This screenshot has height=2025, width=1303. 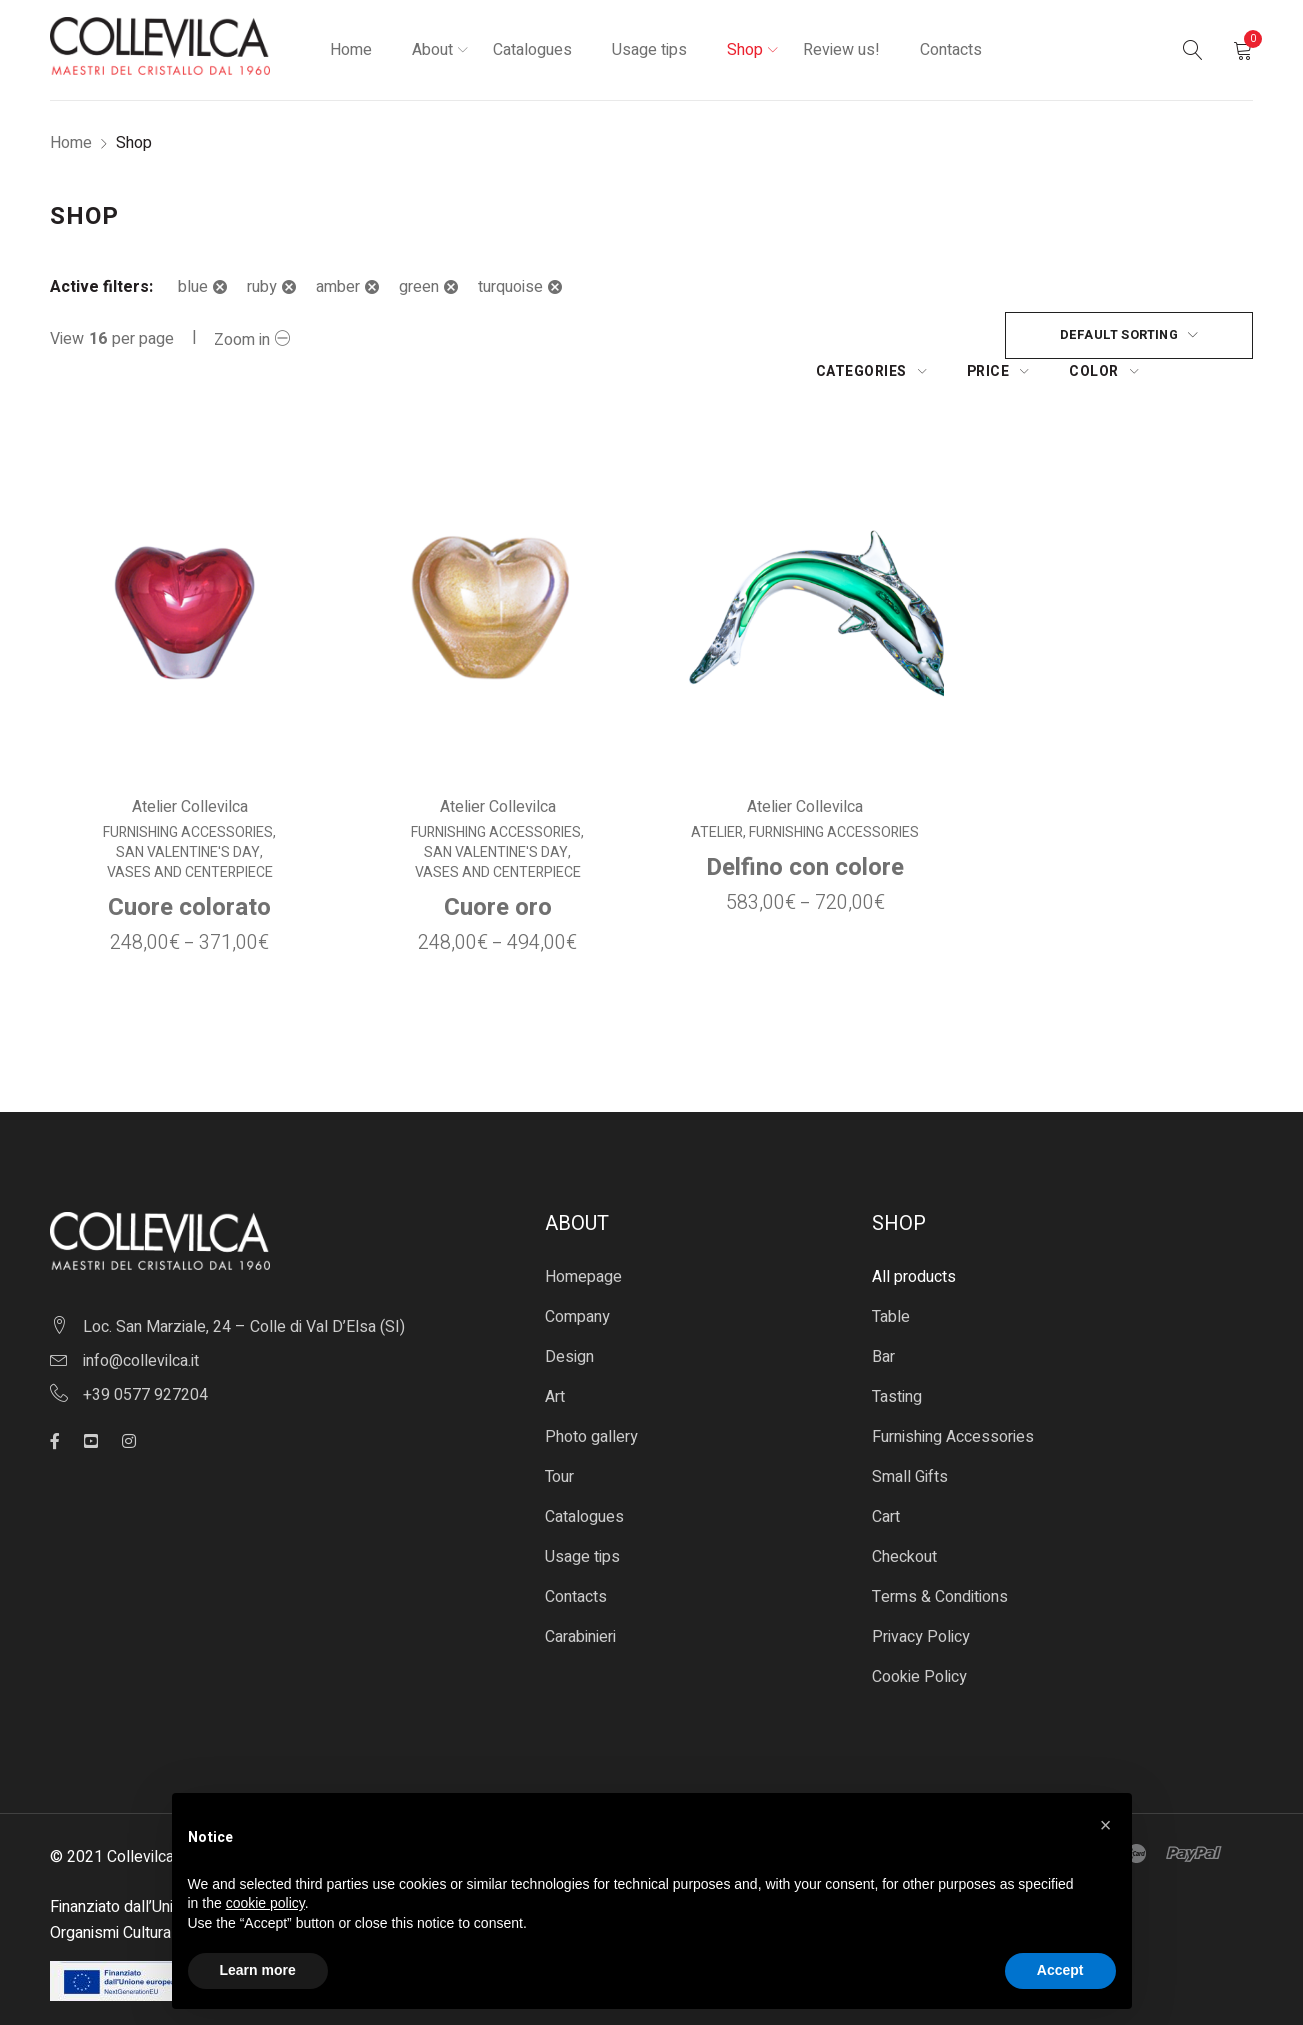 What do you see at coordinates (806, 831) in the screenshot?
I see `Delfino con colore` at bounding box center [806, 831].